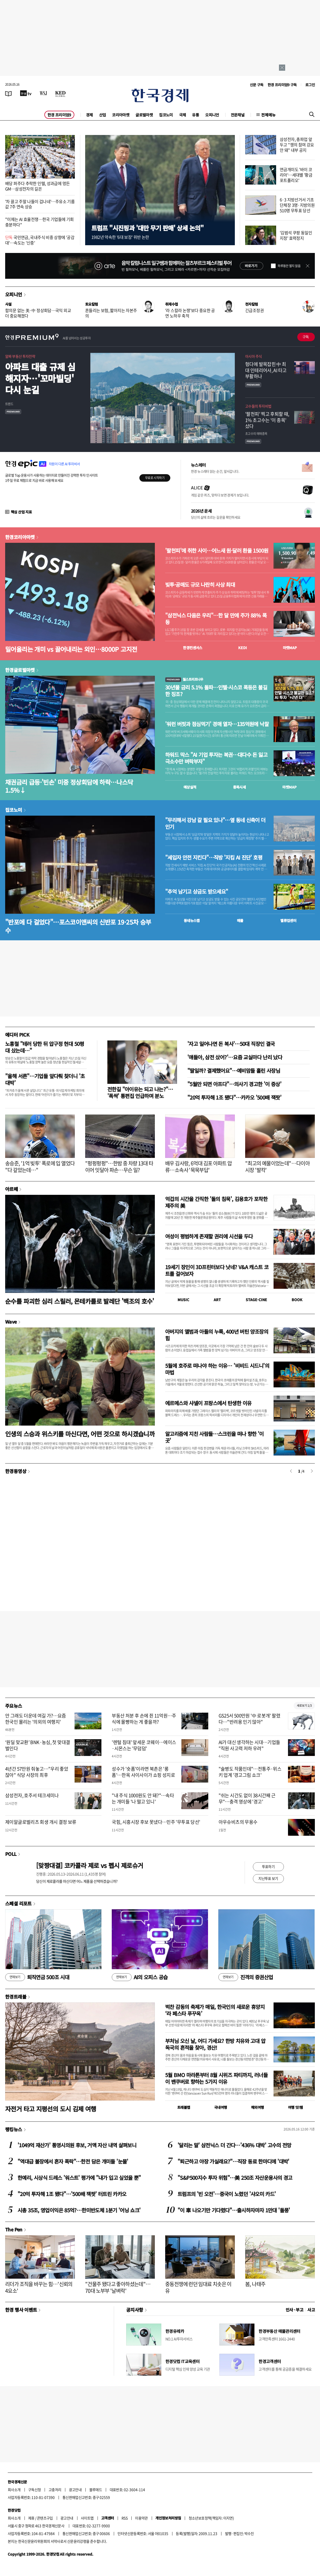 This screenshot has width=320, height=2576. What do you see at coordinates (77, 2145) in the screenshot?
I see `'1049억 재산가' 통영시의원 후보, 거액 자산 내역 살펴보니` at bounding box center [77, 2145].